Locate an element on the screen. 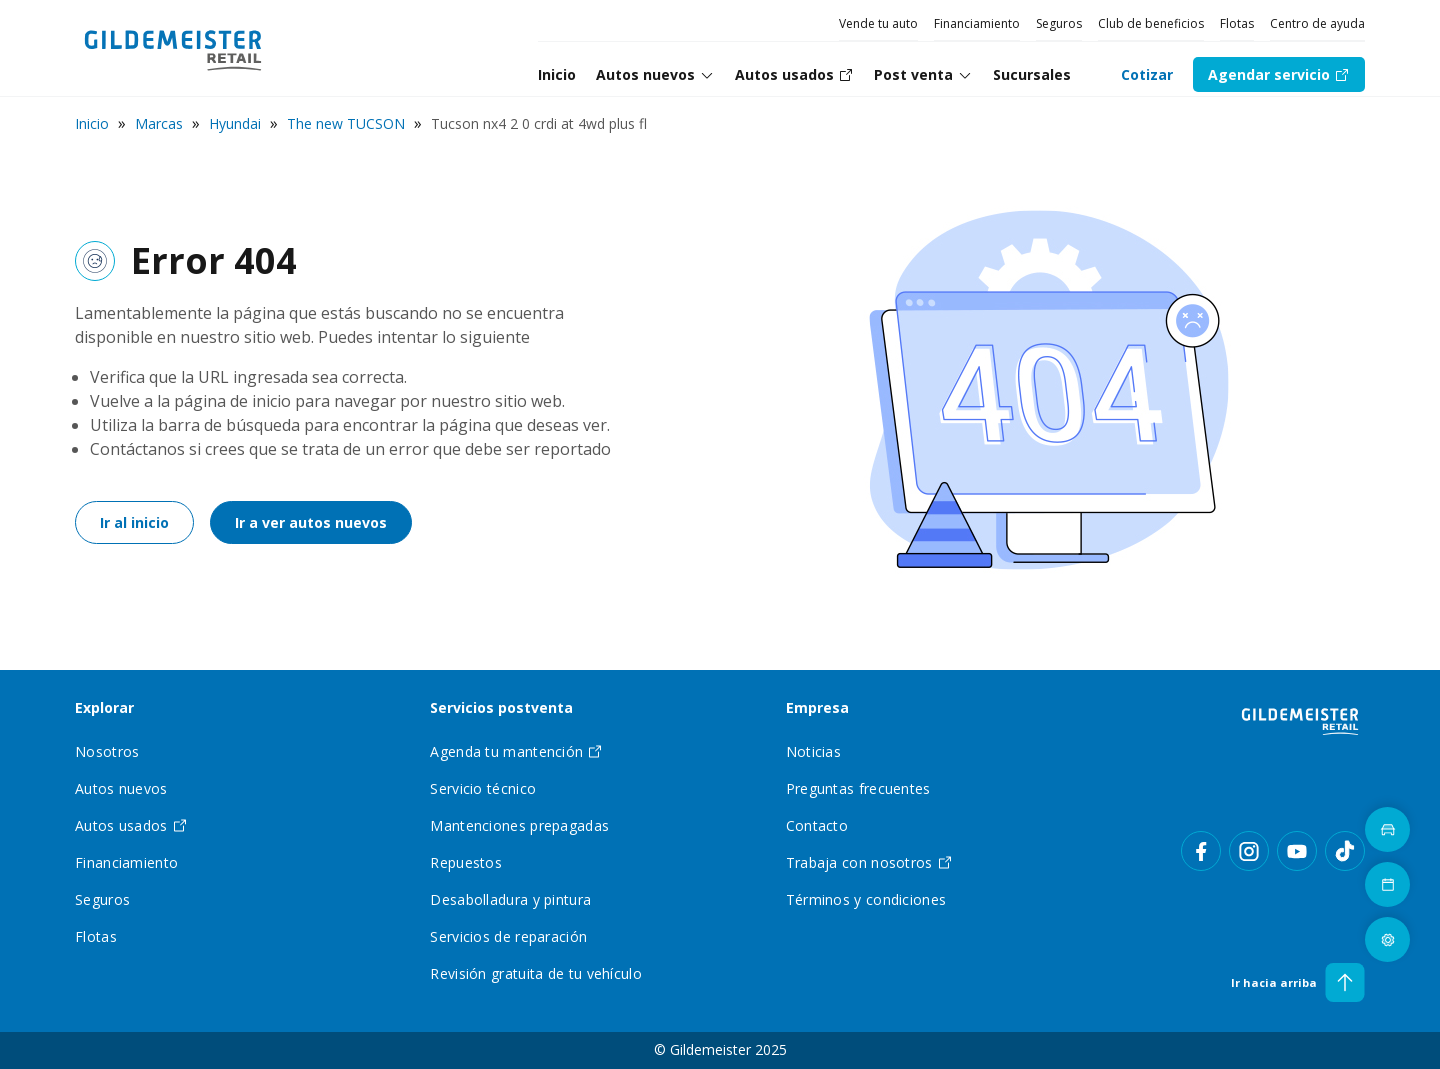  Noticias is located at coordinates (813, 751).